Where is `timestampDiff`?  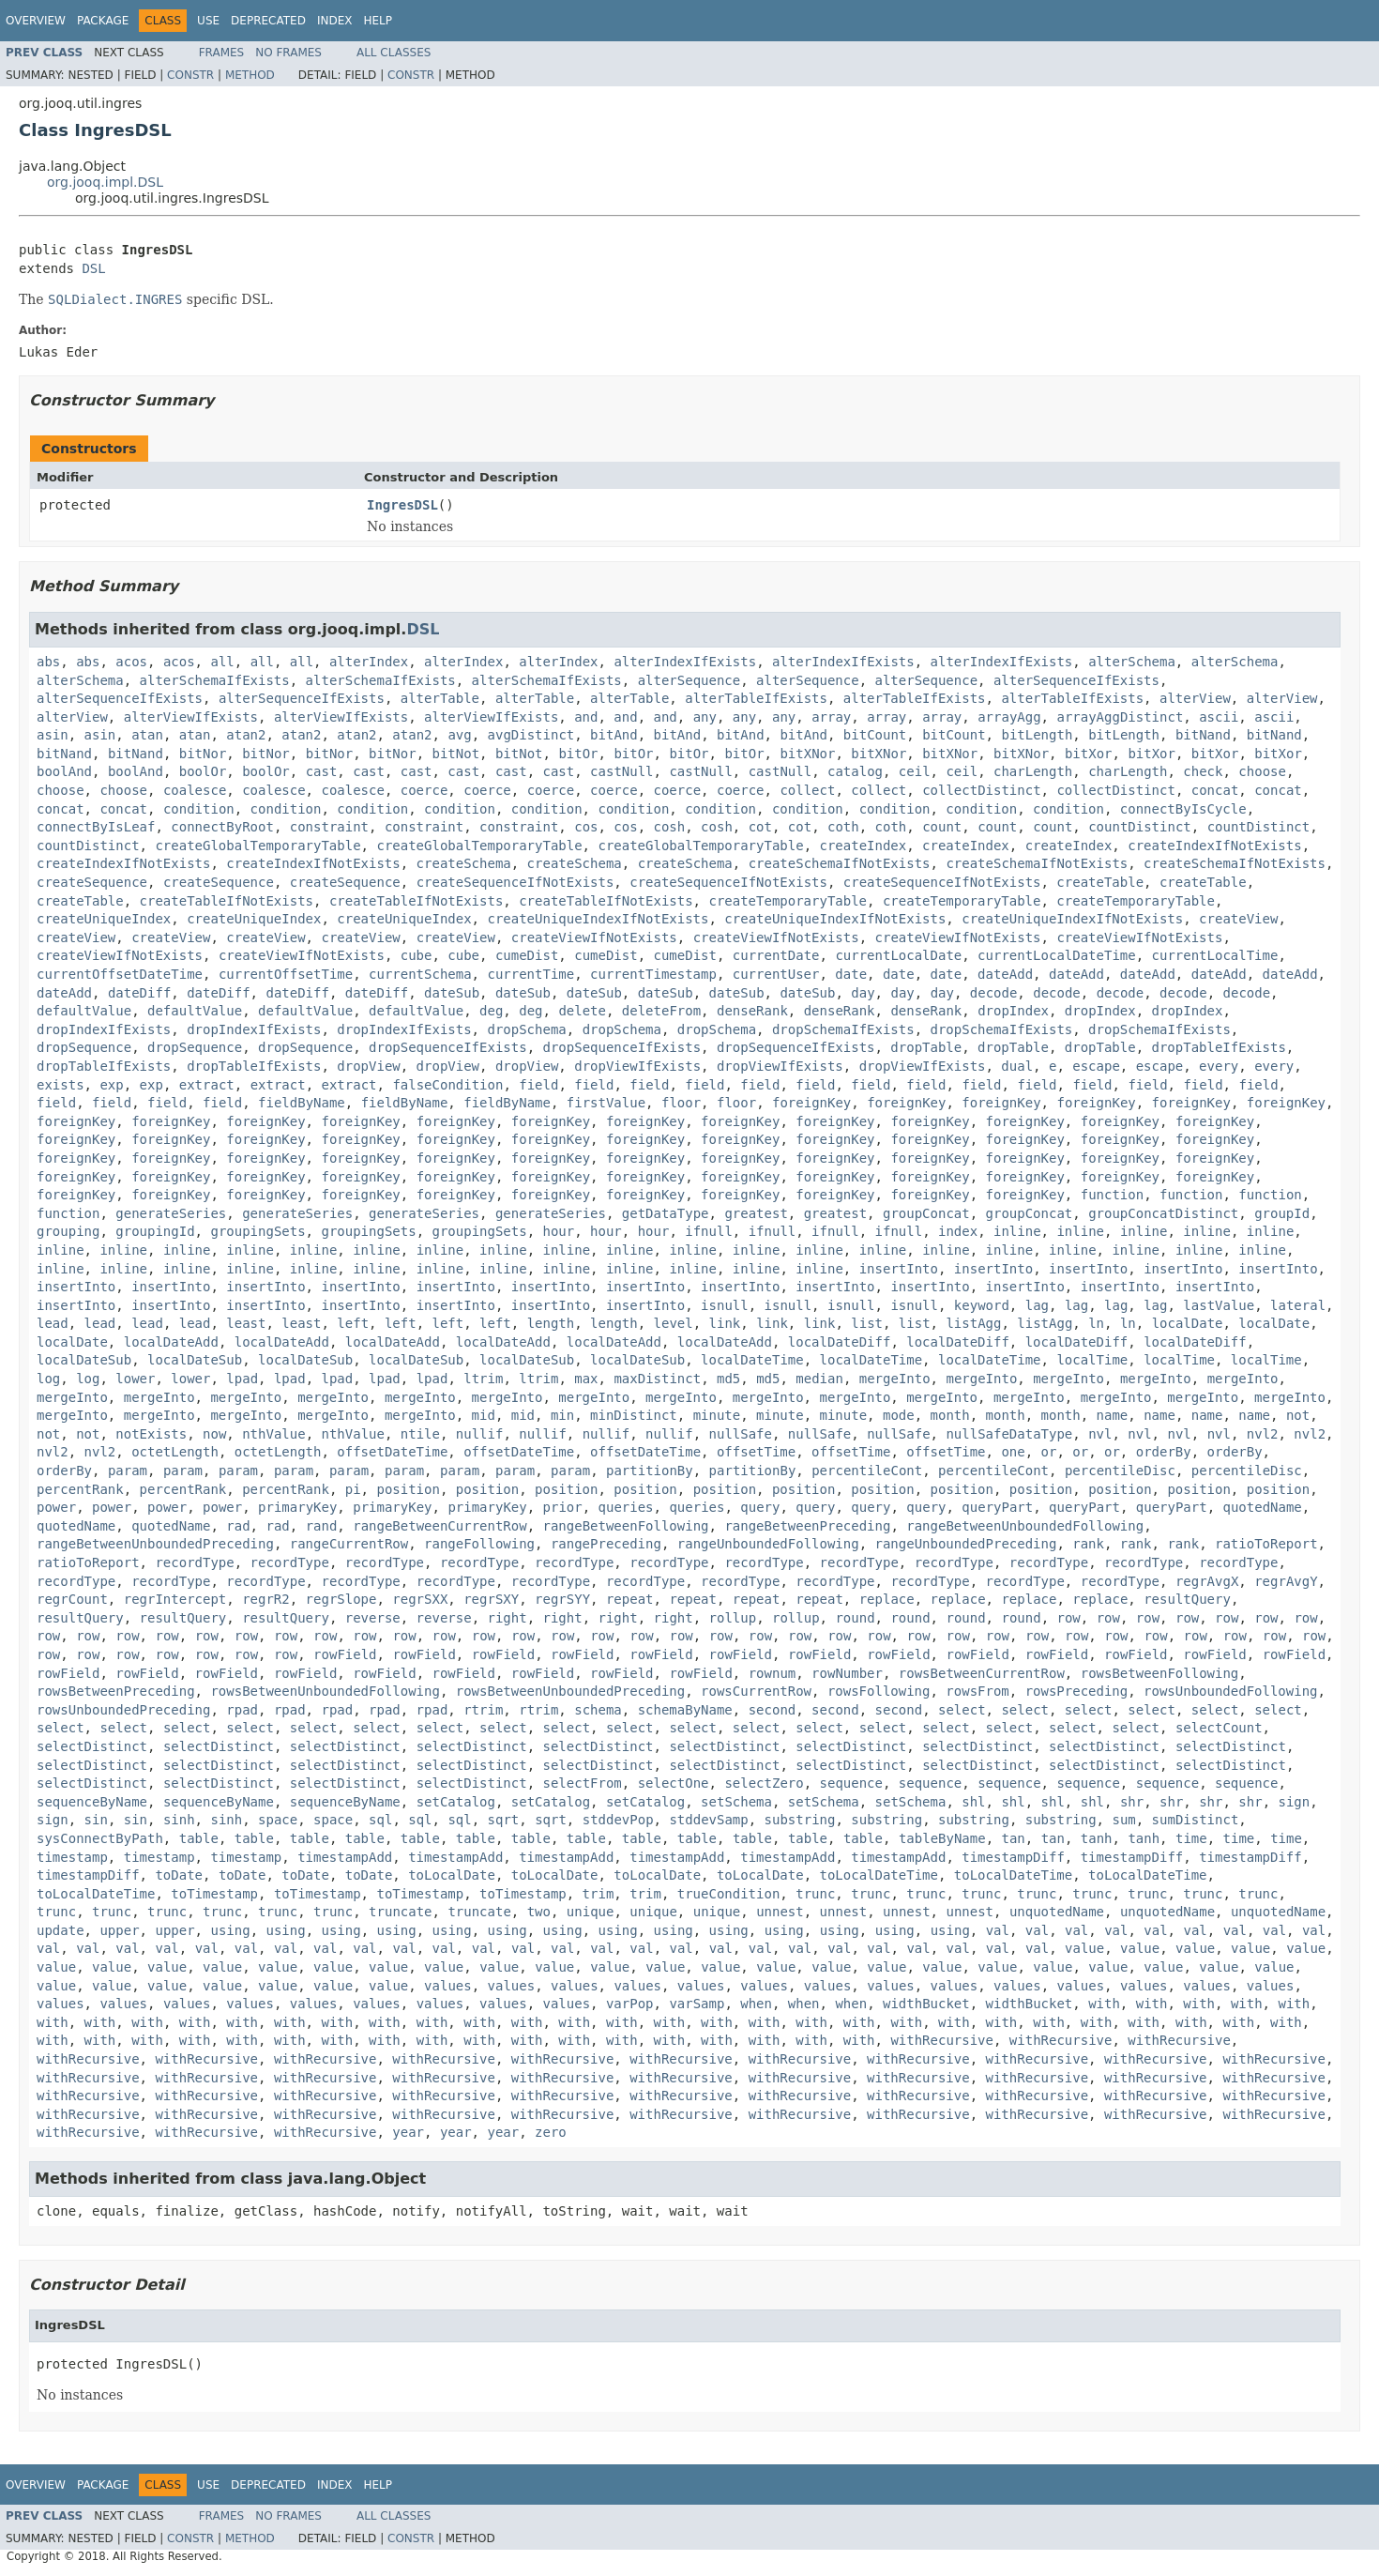 timestampDiff is located at coordinates (1013, 1857).